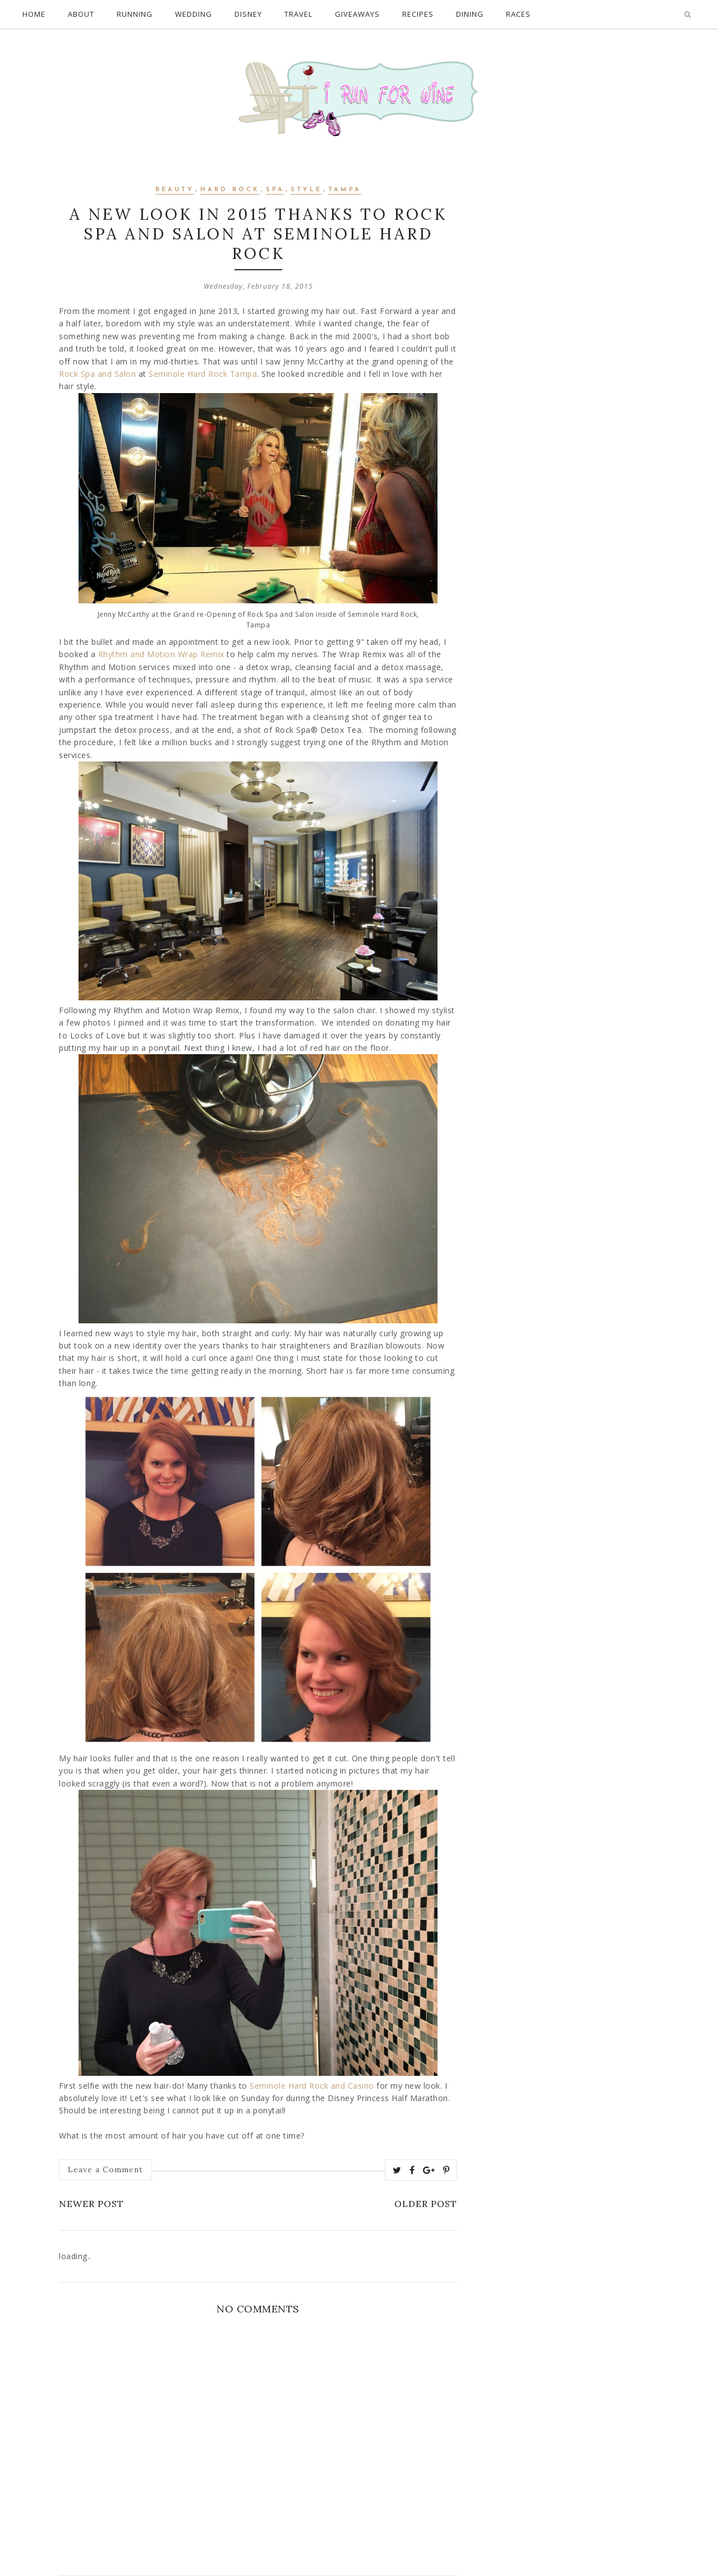 This screenshot has height=2576, width=718. I want to click on Seminole Hard Rock and Casino, so click(312, 2085).